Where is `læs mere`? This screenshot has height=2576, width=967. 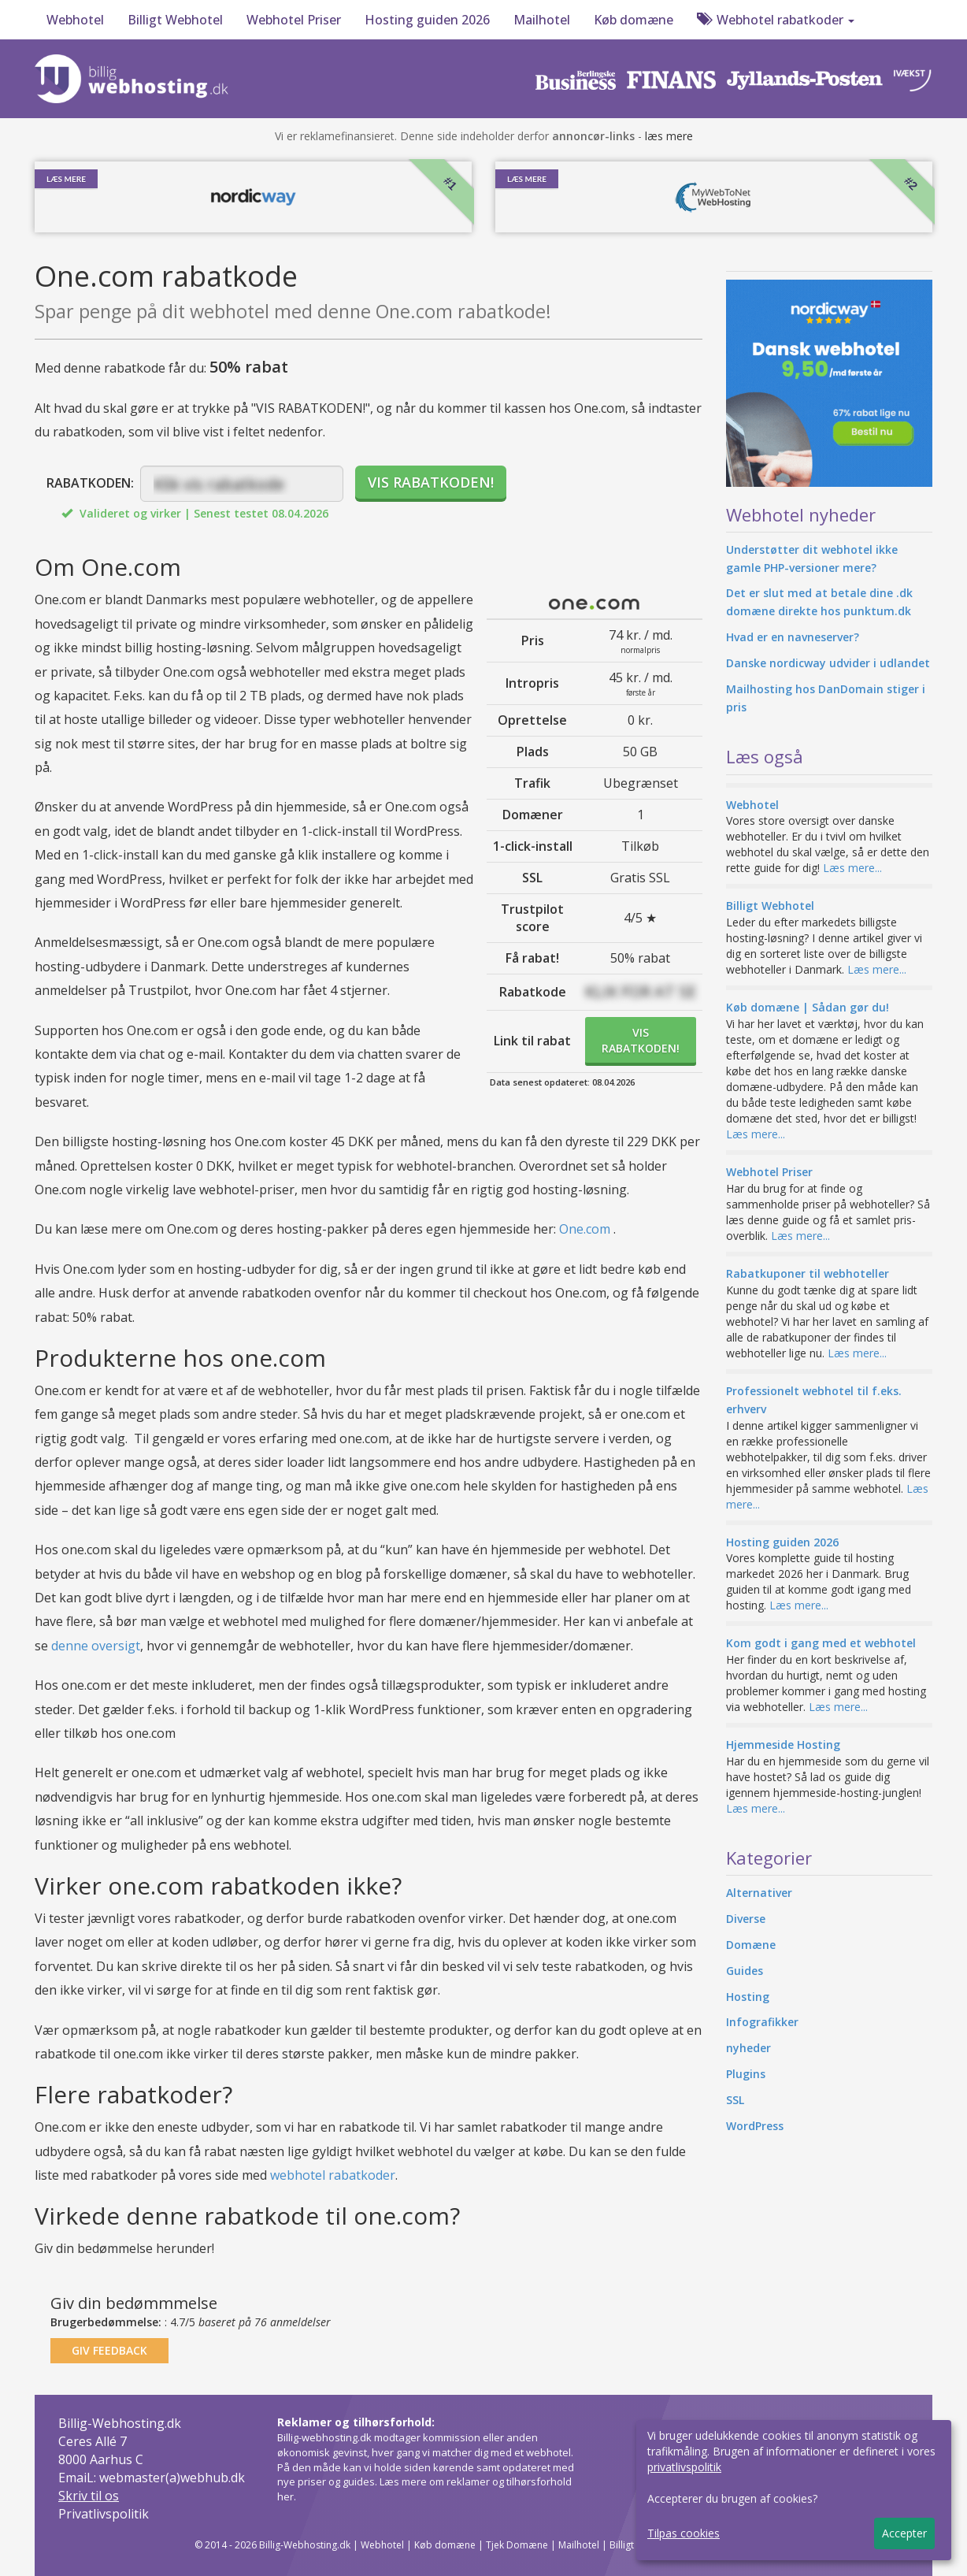
læs mere is located at coordinates (669, 135).